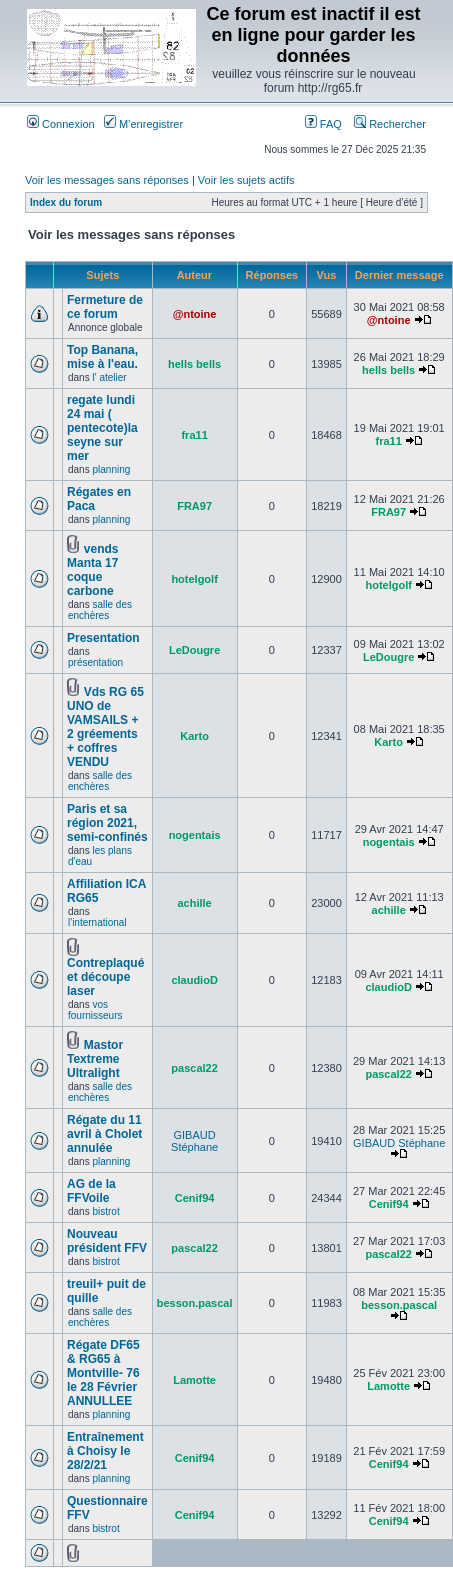 This screenshot has height=1585, width=453. What do you see at coordinates (195, 1303) in the screenshot?
I see `besson.pascal` at bounding box center [195, 1303].